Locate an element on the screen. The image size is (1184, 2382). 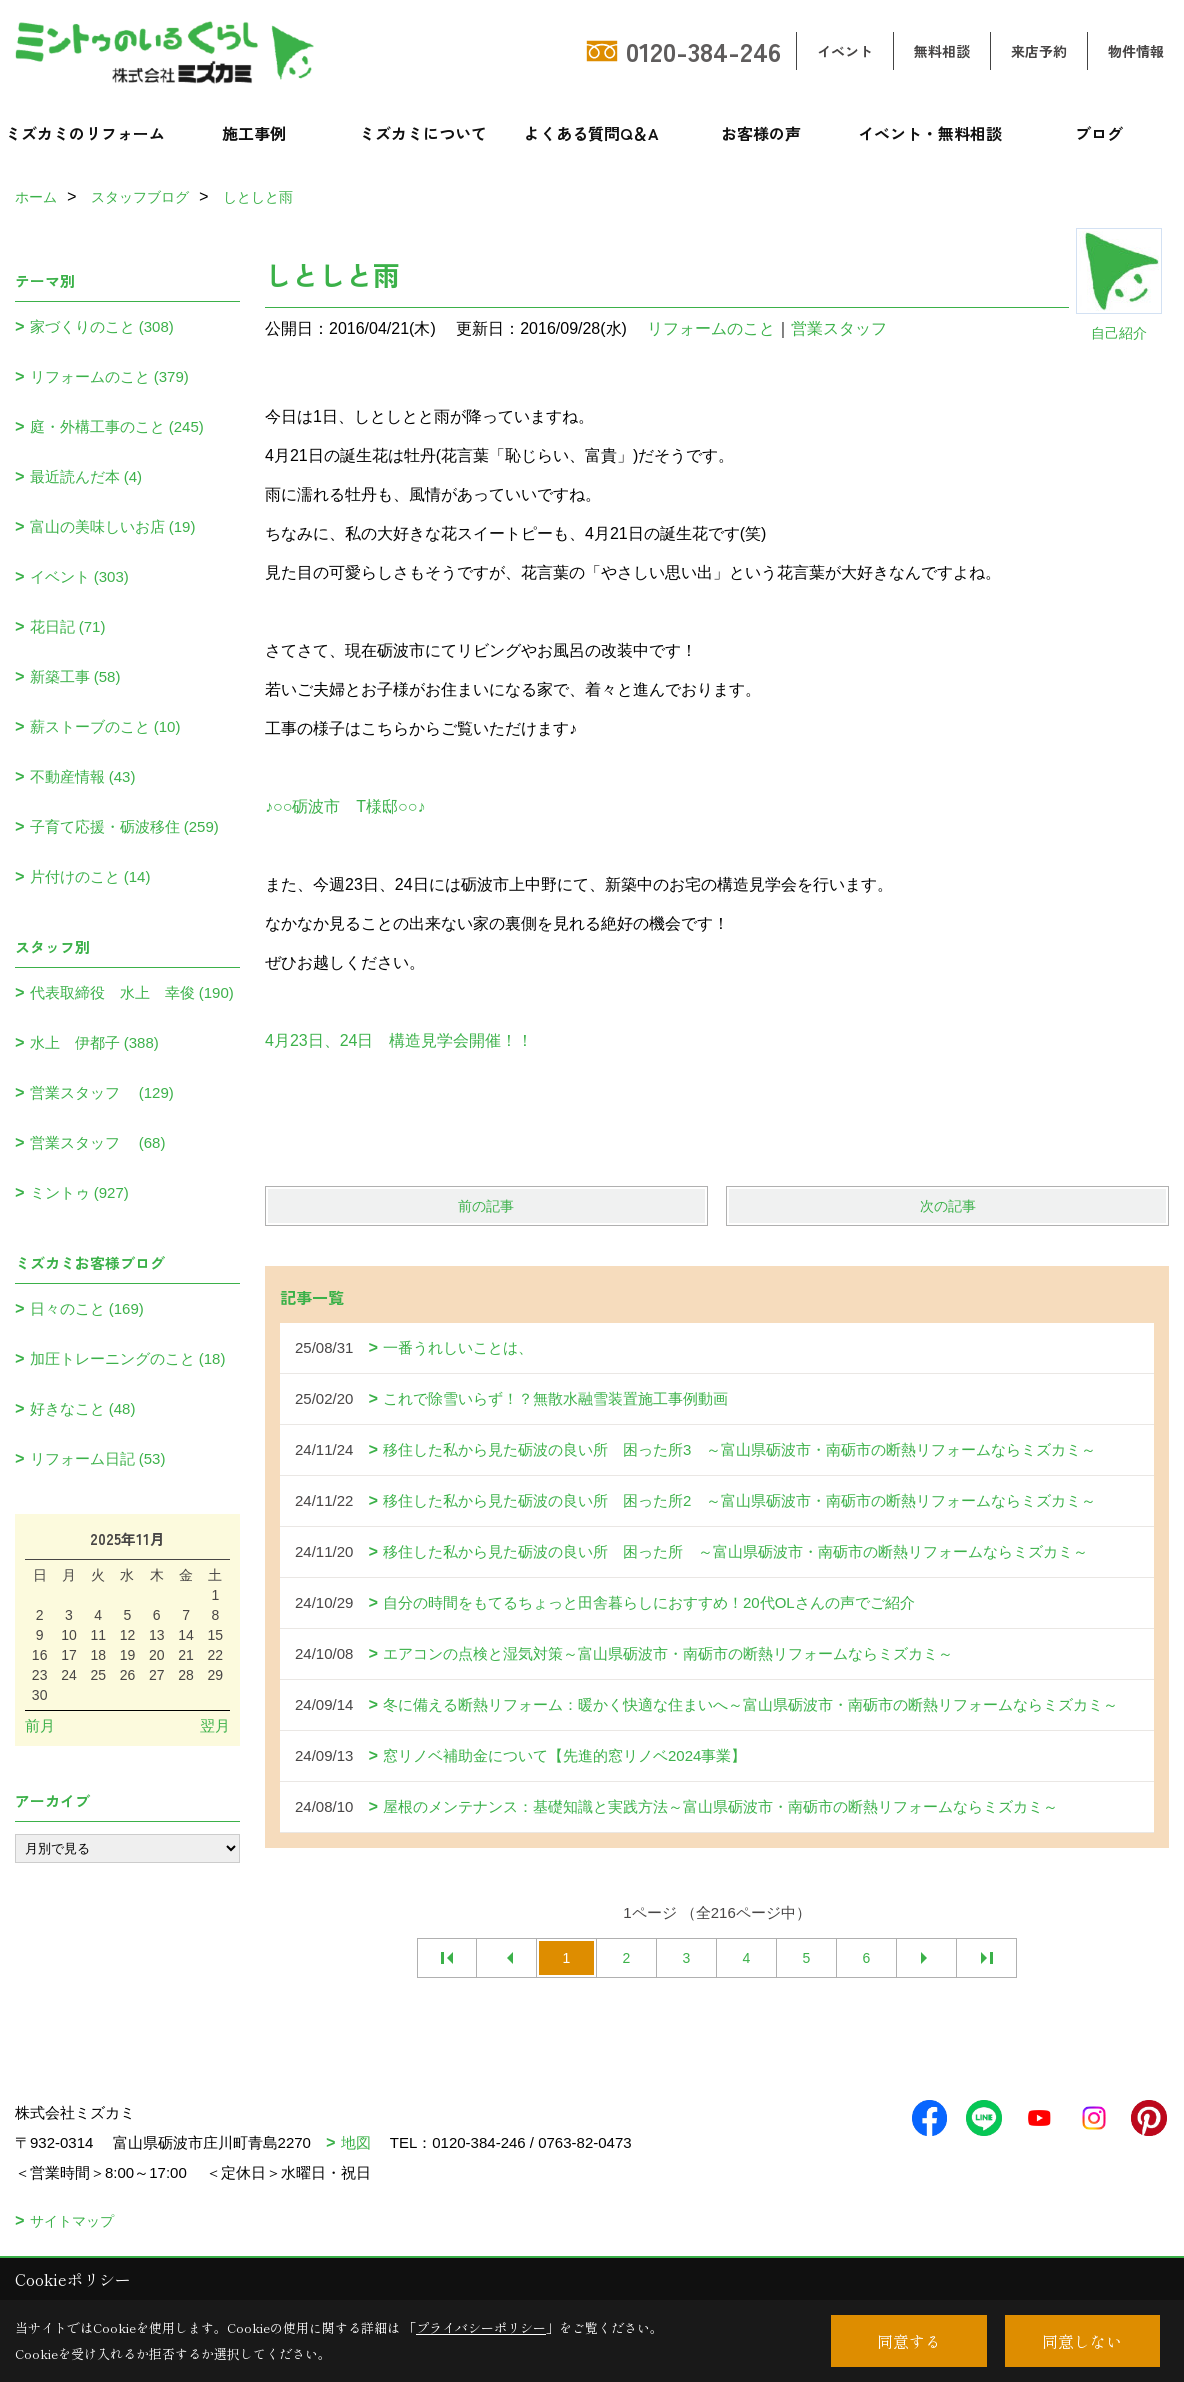
前の記事 is located at coordinates (486, 1206).